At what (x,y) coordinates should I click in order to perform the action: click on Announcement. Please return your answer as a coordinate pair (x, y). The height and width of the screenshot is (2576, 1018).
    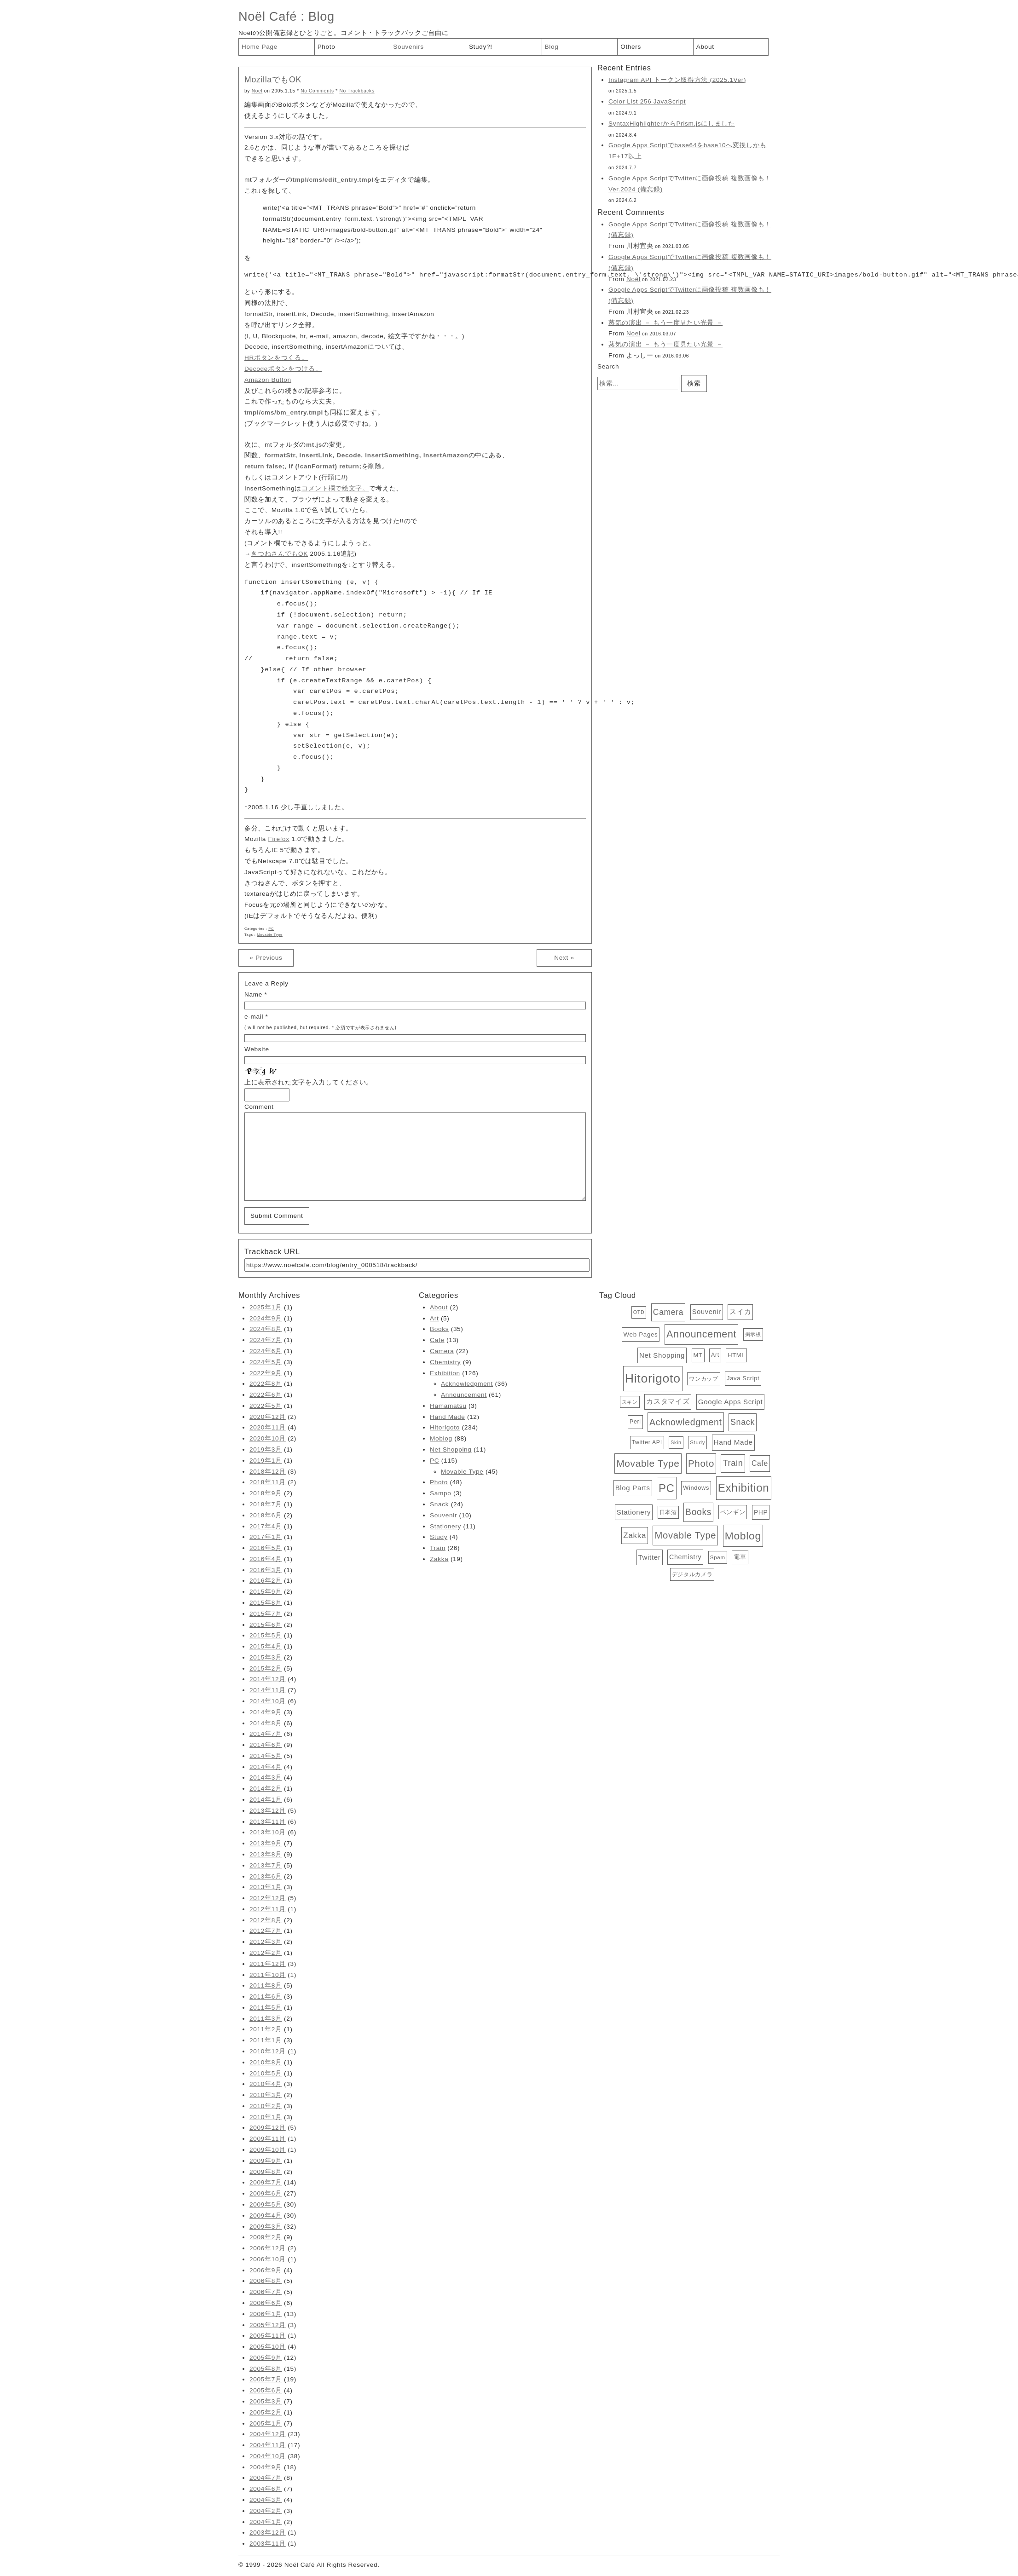
    Looking at the image, I should click on (464, 1394).